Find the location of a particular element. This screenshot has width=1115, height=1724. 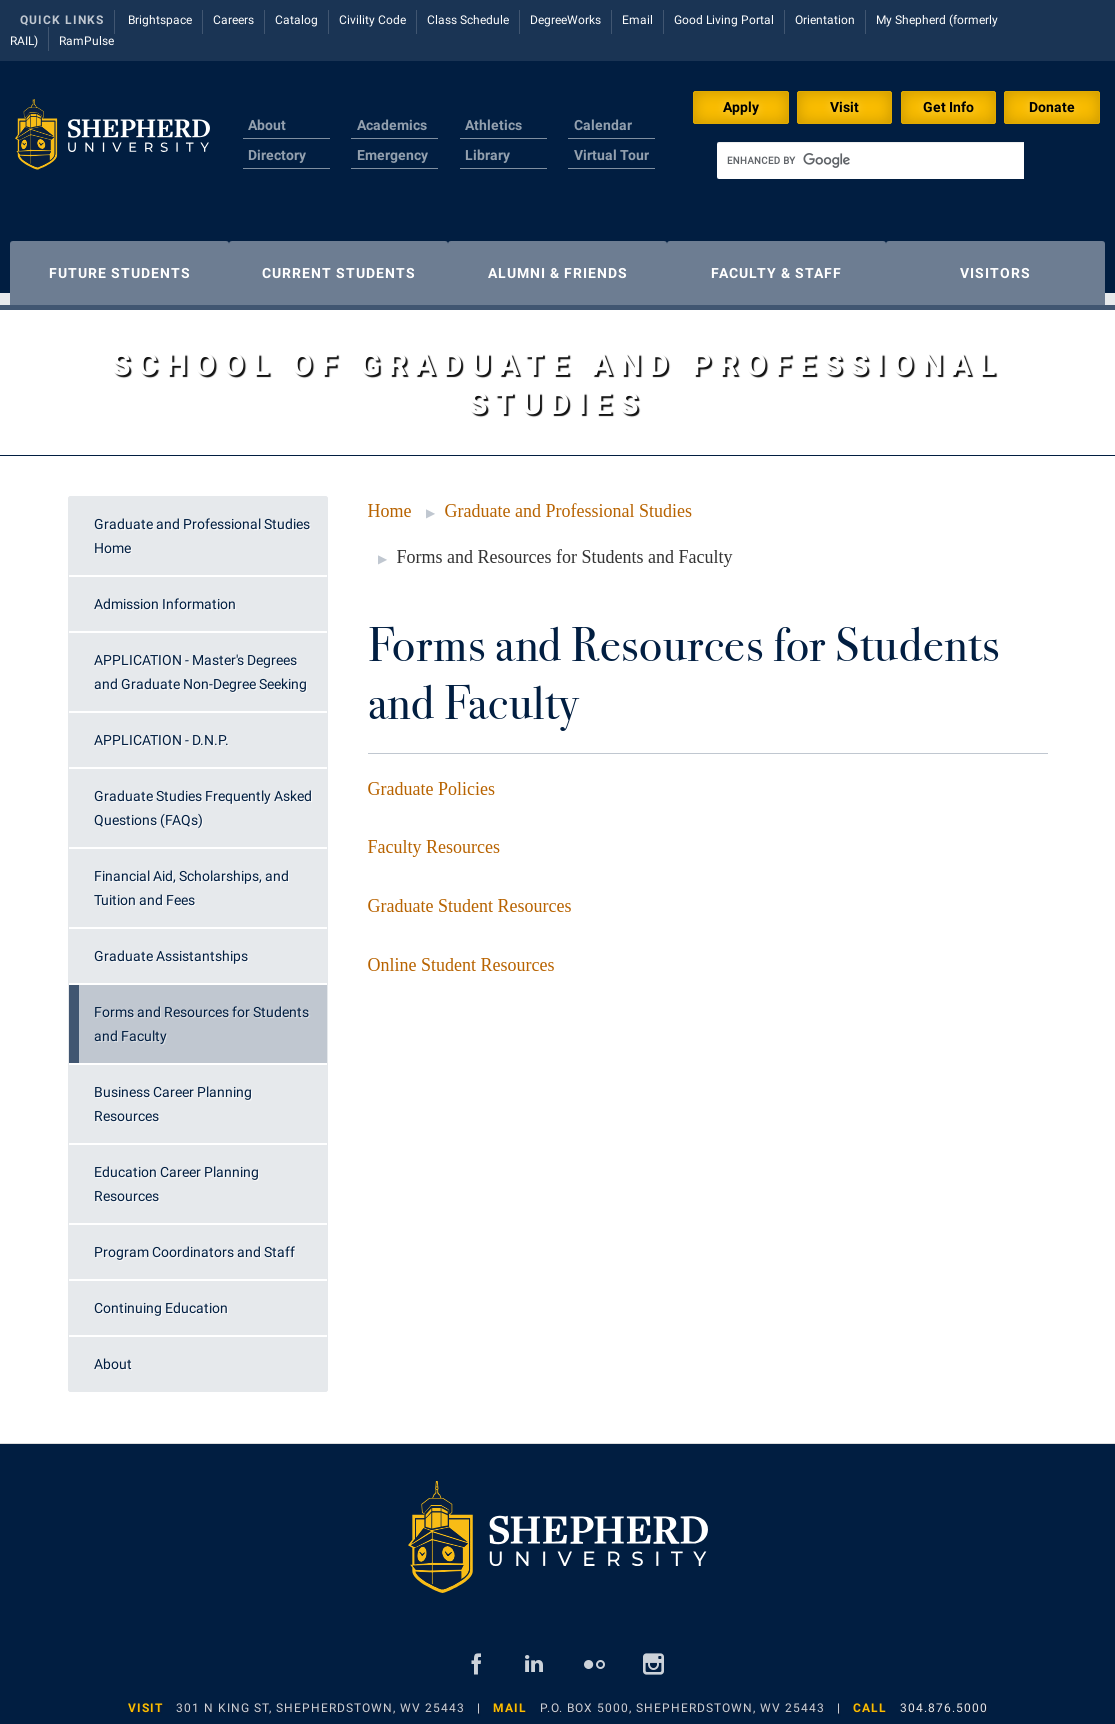

DegreeWorks is located at coordinates (565, 20).